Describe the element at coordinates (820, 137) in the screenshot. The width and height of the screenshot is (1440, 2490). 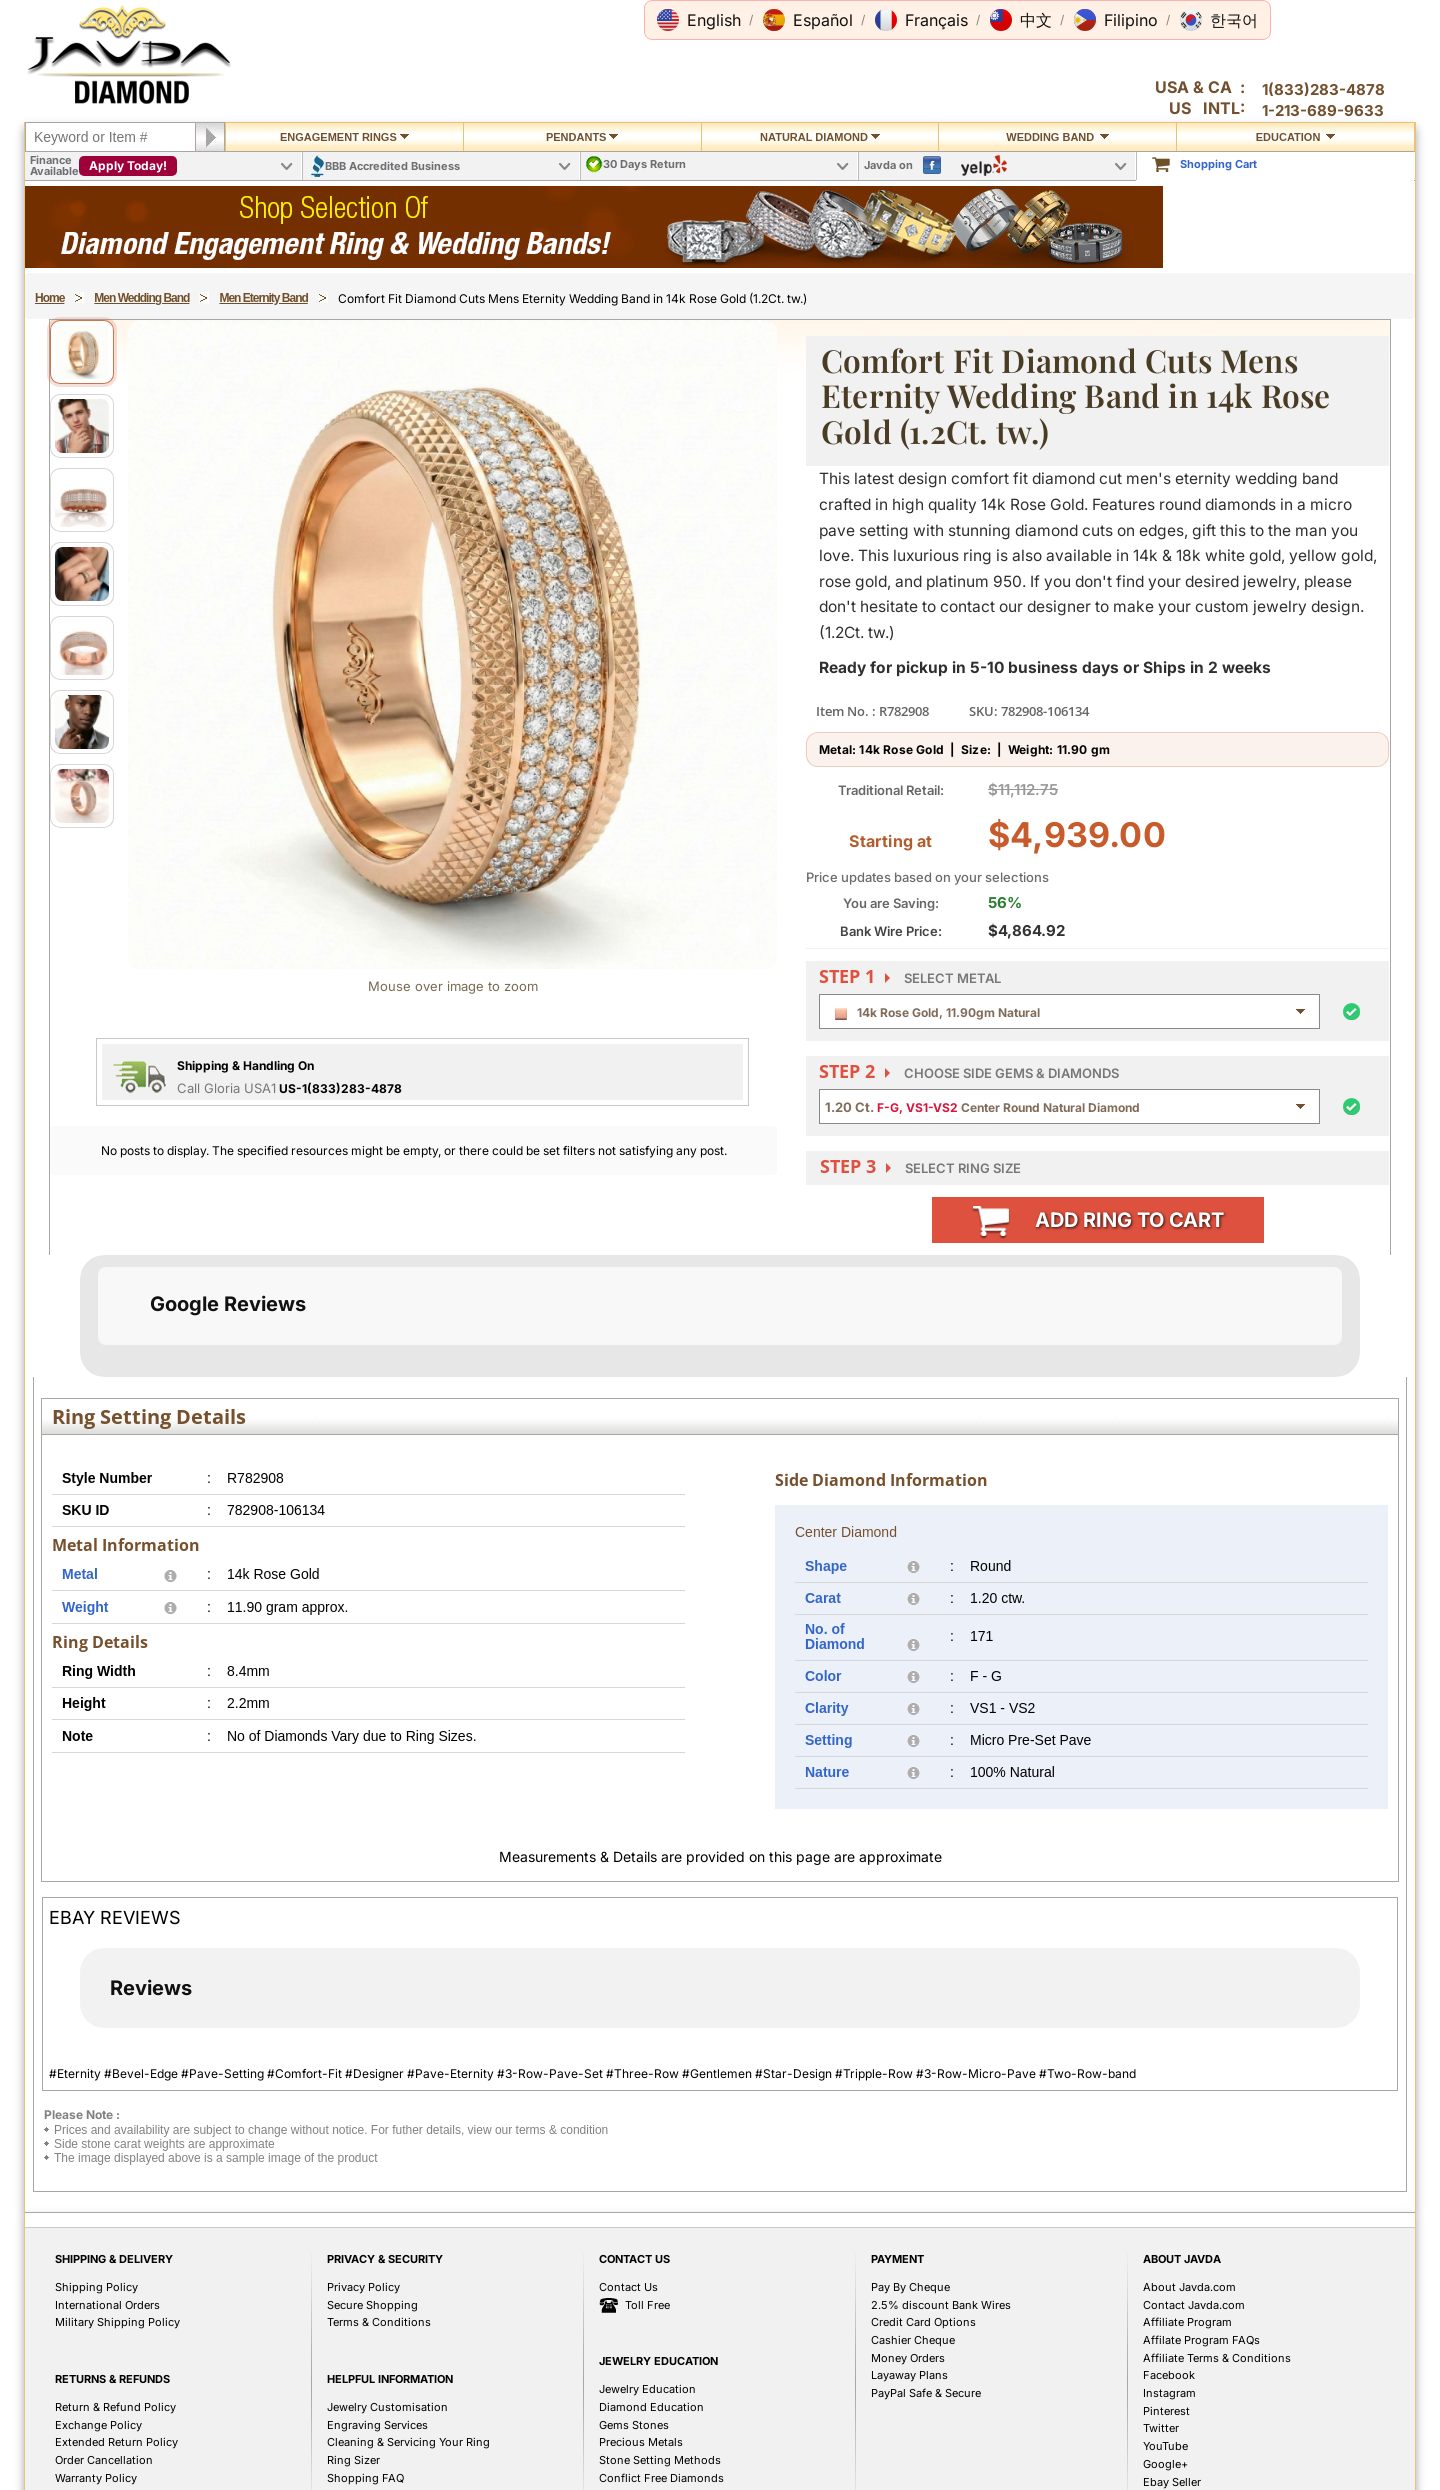
I see `Natural Diamond` at that location.